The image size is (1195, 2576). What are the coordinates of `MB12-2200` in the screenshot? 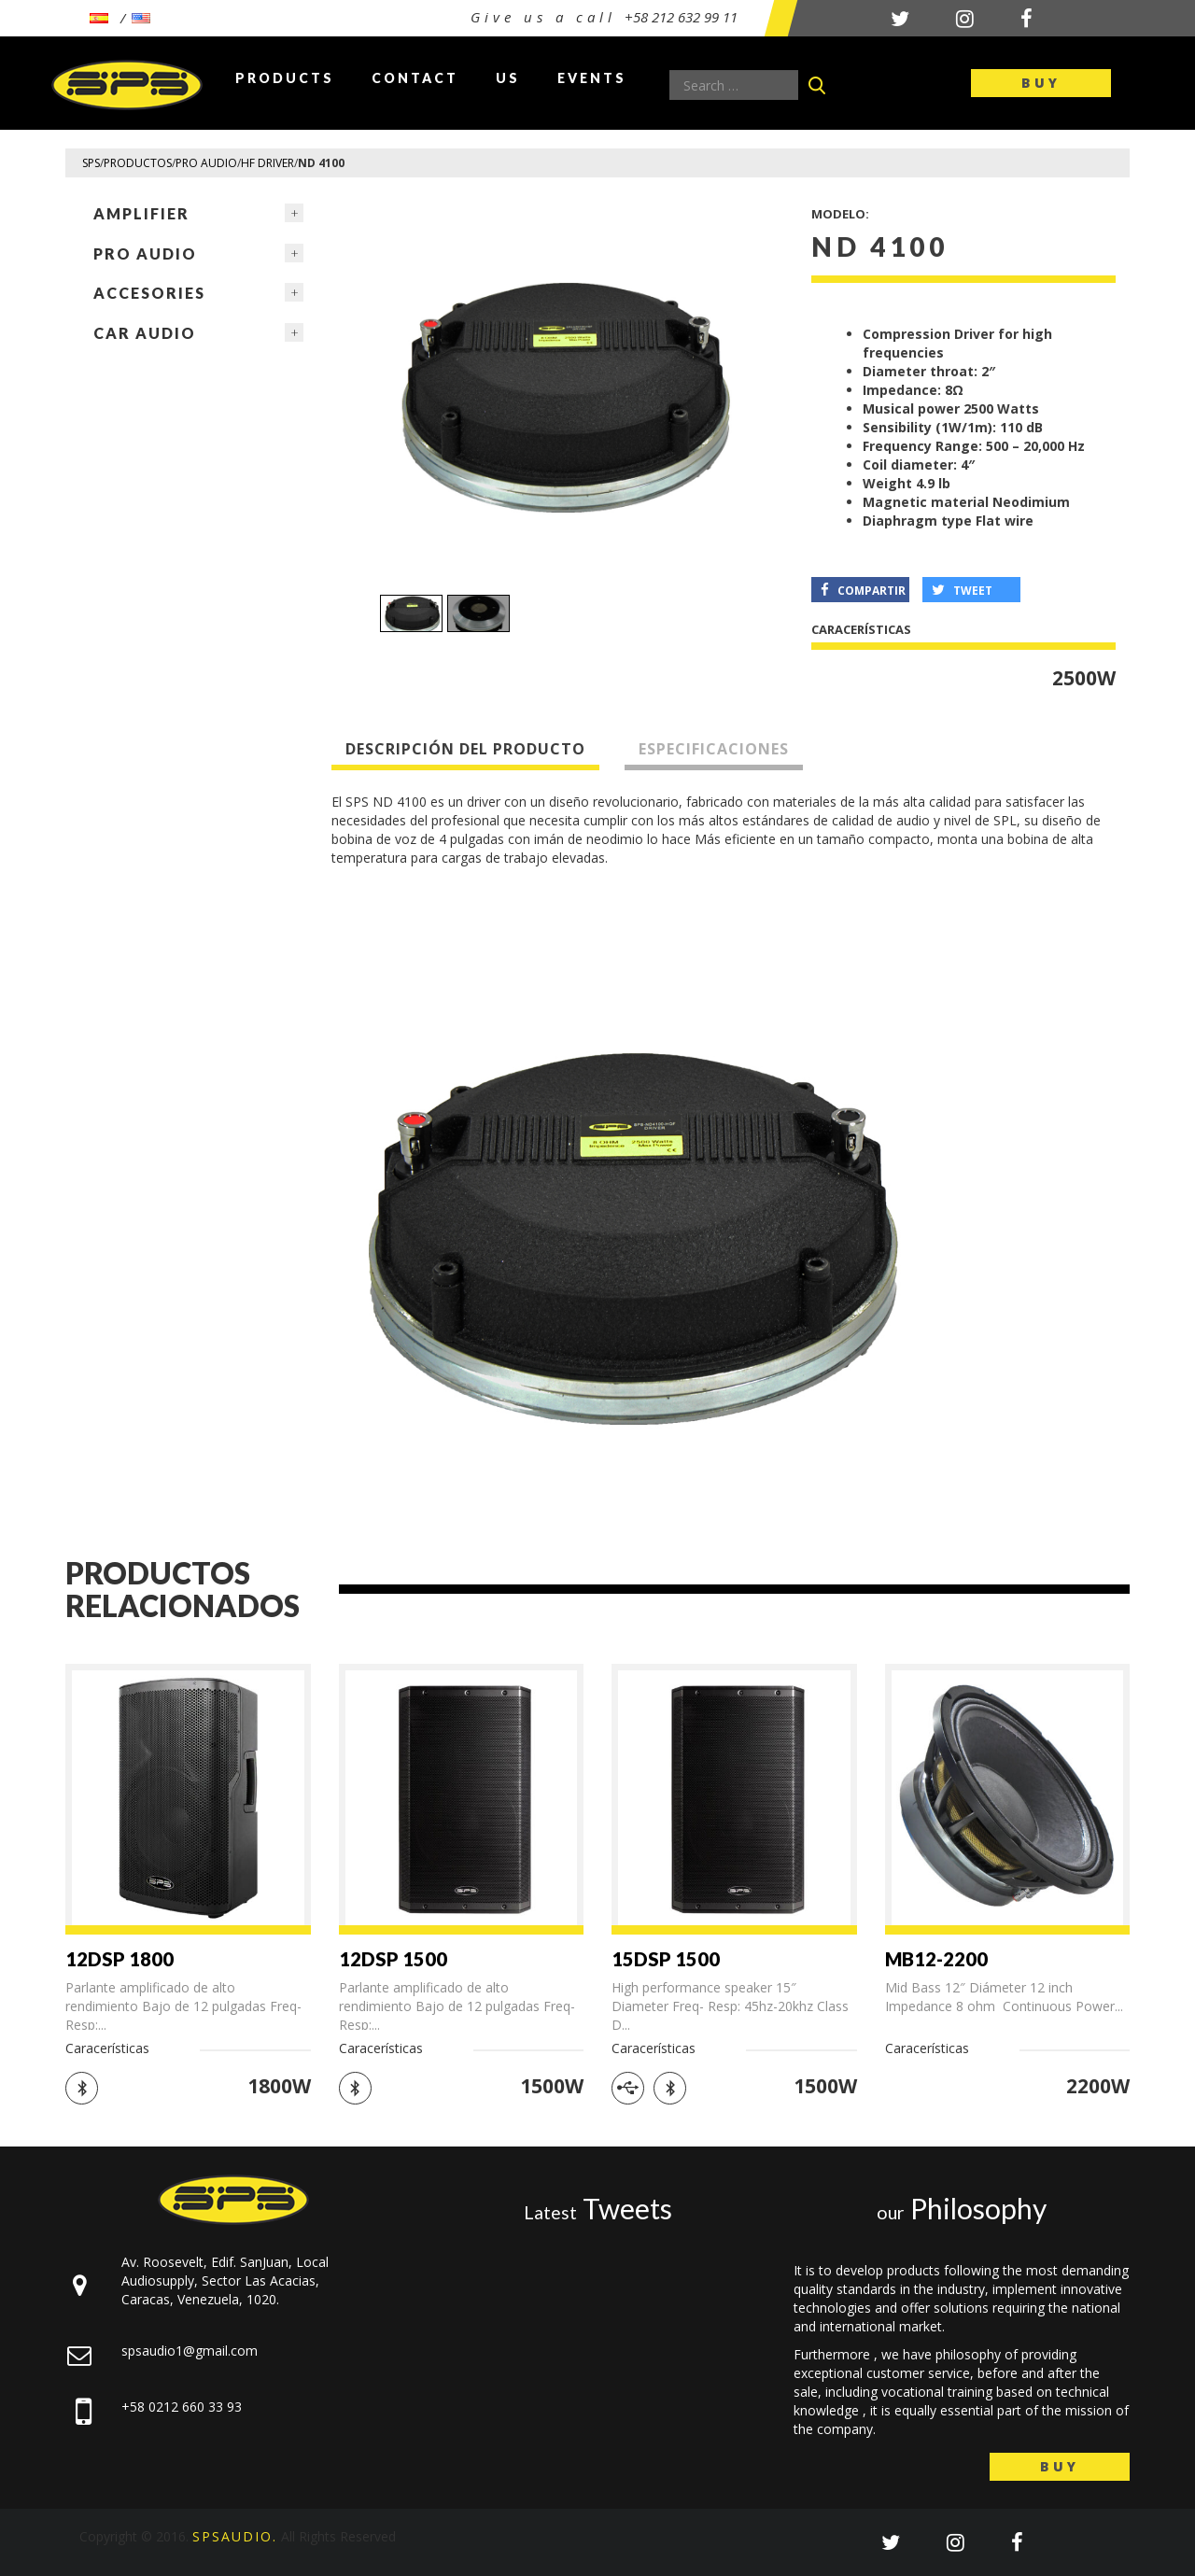 It's located at (936, 1959).